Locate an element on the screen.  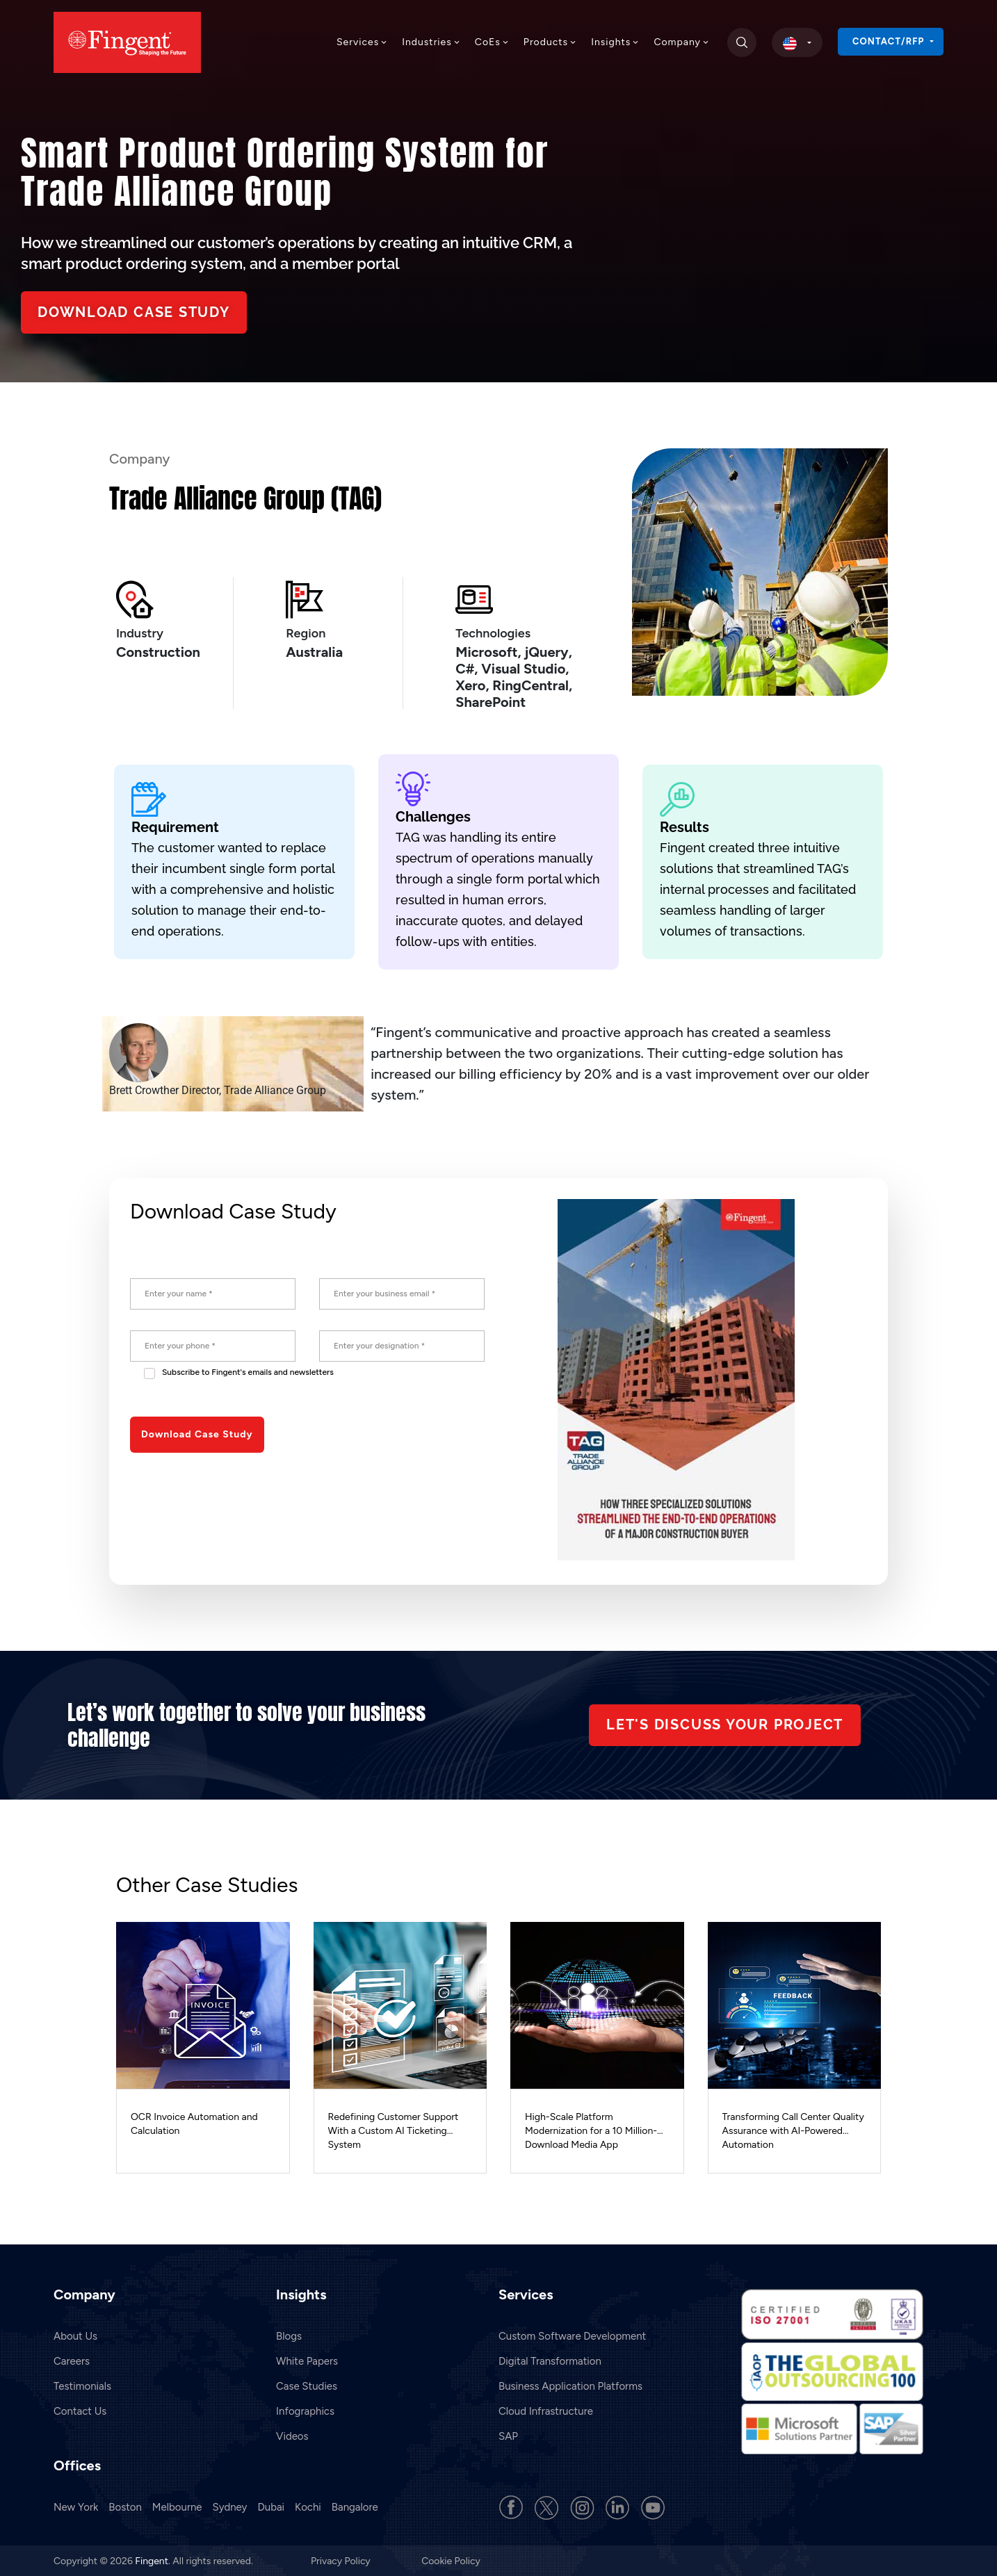
Industries is located at coordinates (431, 42).